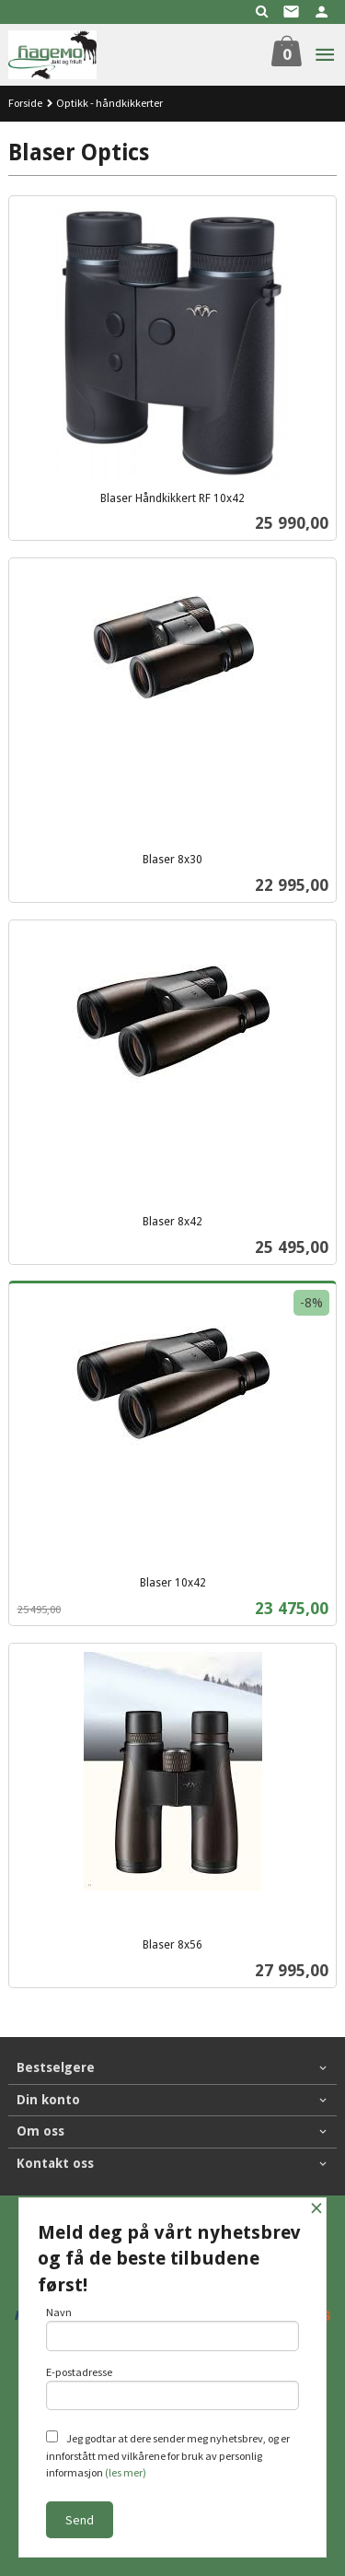 This screenshot has width=345, height=2576. Describe the element at coordinates (125, 2472) in the screenshot. I see `(les mer)` at that location.